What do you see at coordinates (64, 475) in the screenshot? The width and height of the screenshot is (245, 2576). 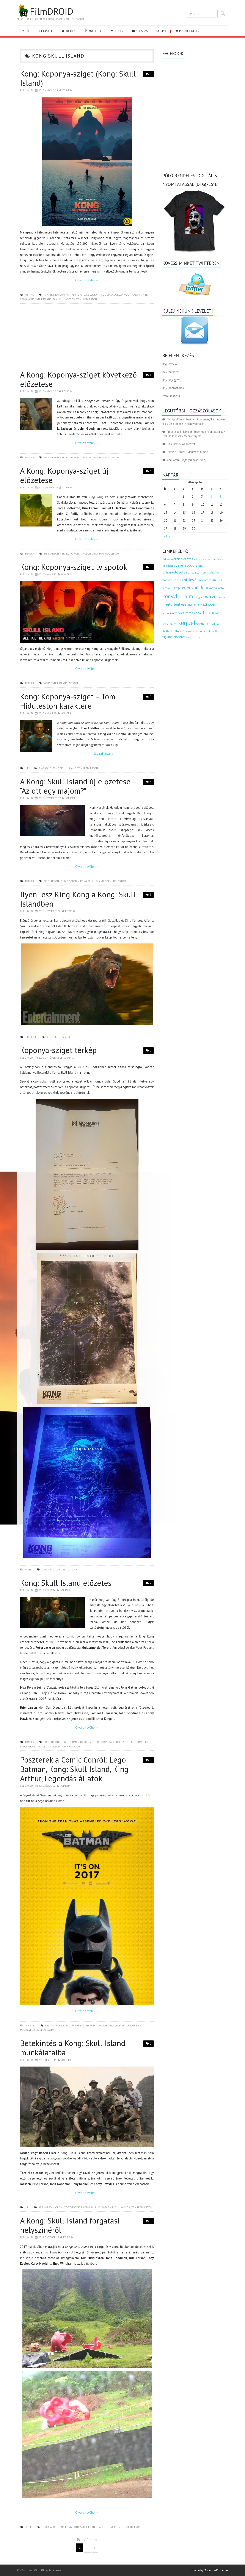 I see `A Kong: Koponya-sziget új előzetese` at bounding box center [64, 475].